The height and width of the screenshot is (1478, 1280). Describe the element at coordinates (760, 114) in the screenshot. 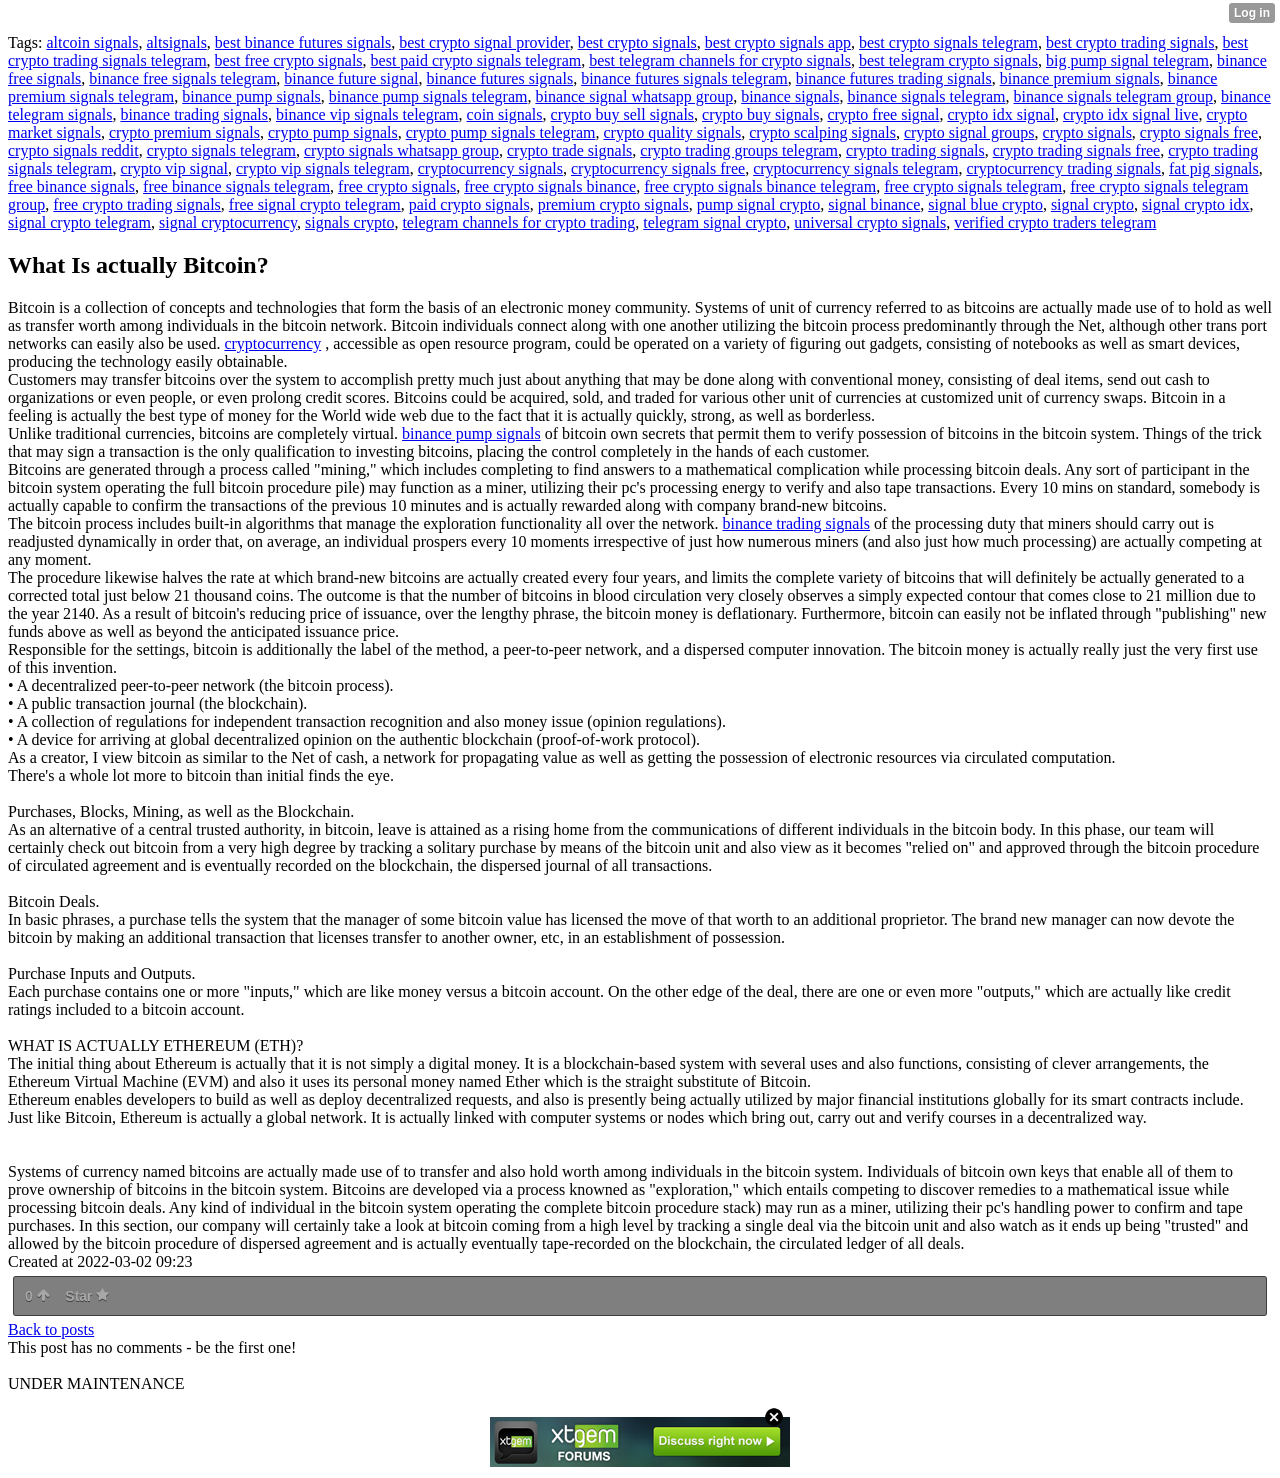

I see `crypto buy signals` at that location.